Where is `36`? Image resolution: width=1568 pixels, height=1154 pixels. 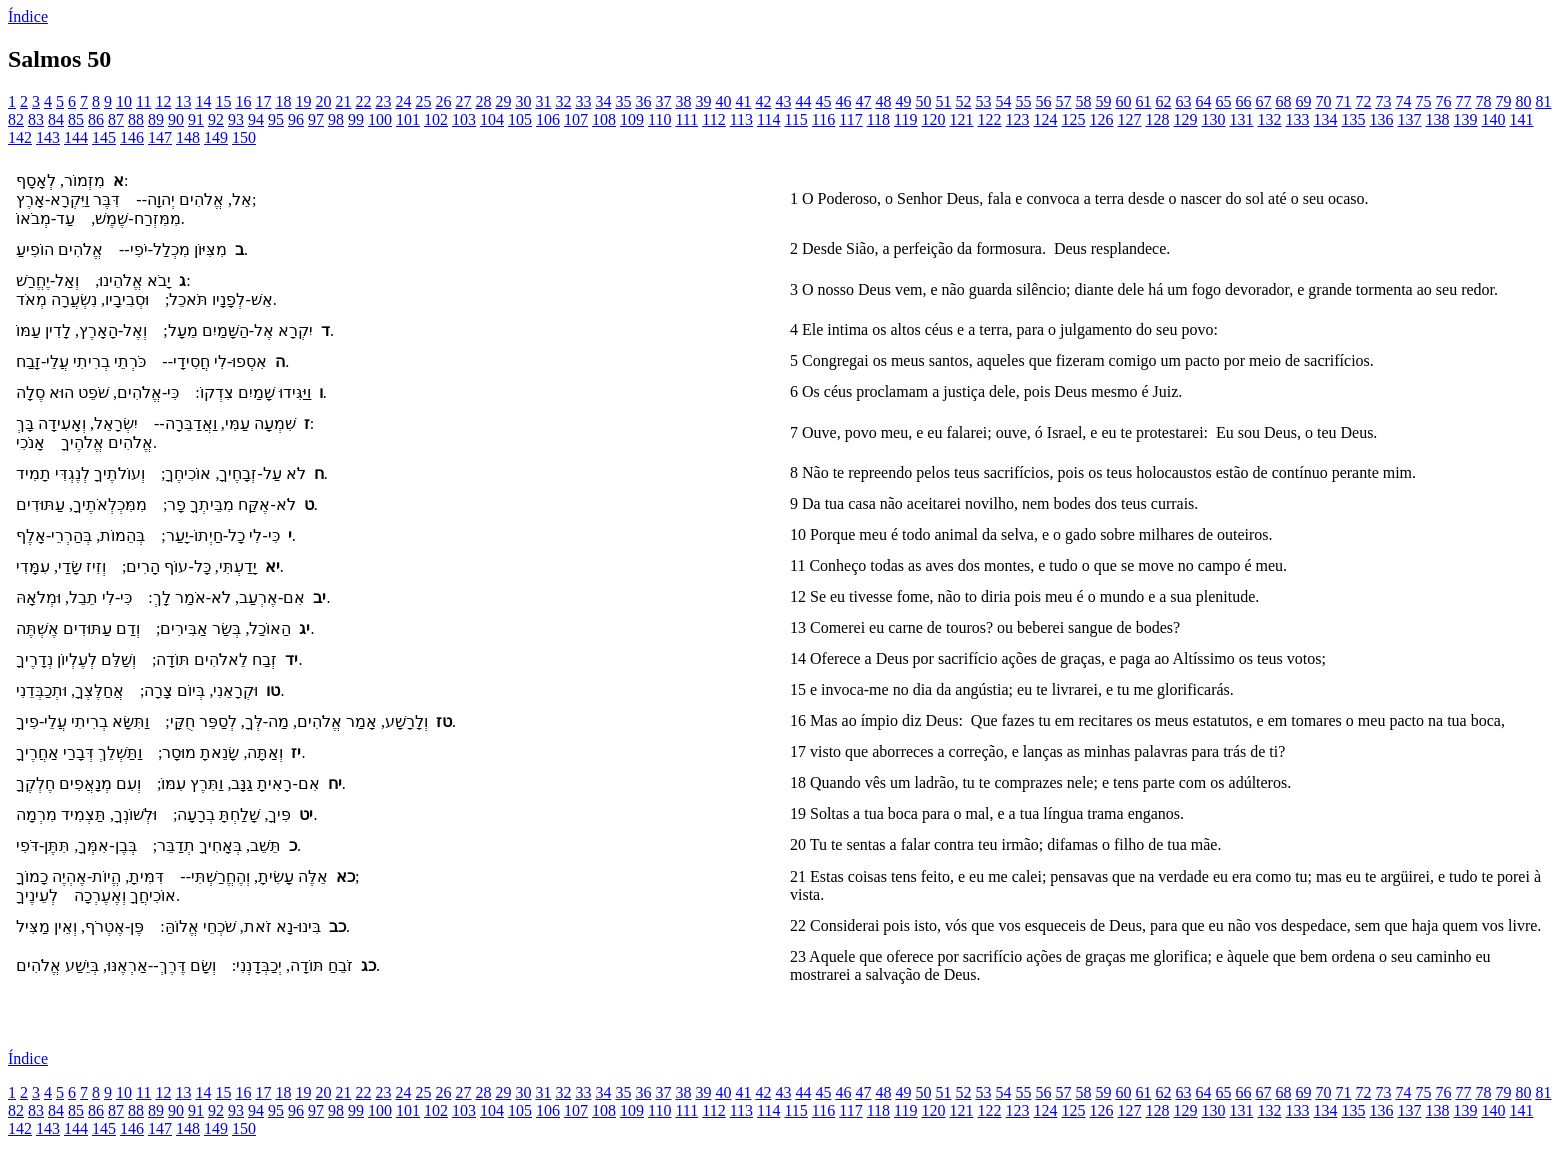
36 is located at coordinates (643, 101).